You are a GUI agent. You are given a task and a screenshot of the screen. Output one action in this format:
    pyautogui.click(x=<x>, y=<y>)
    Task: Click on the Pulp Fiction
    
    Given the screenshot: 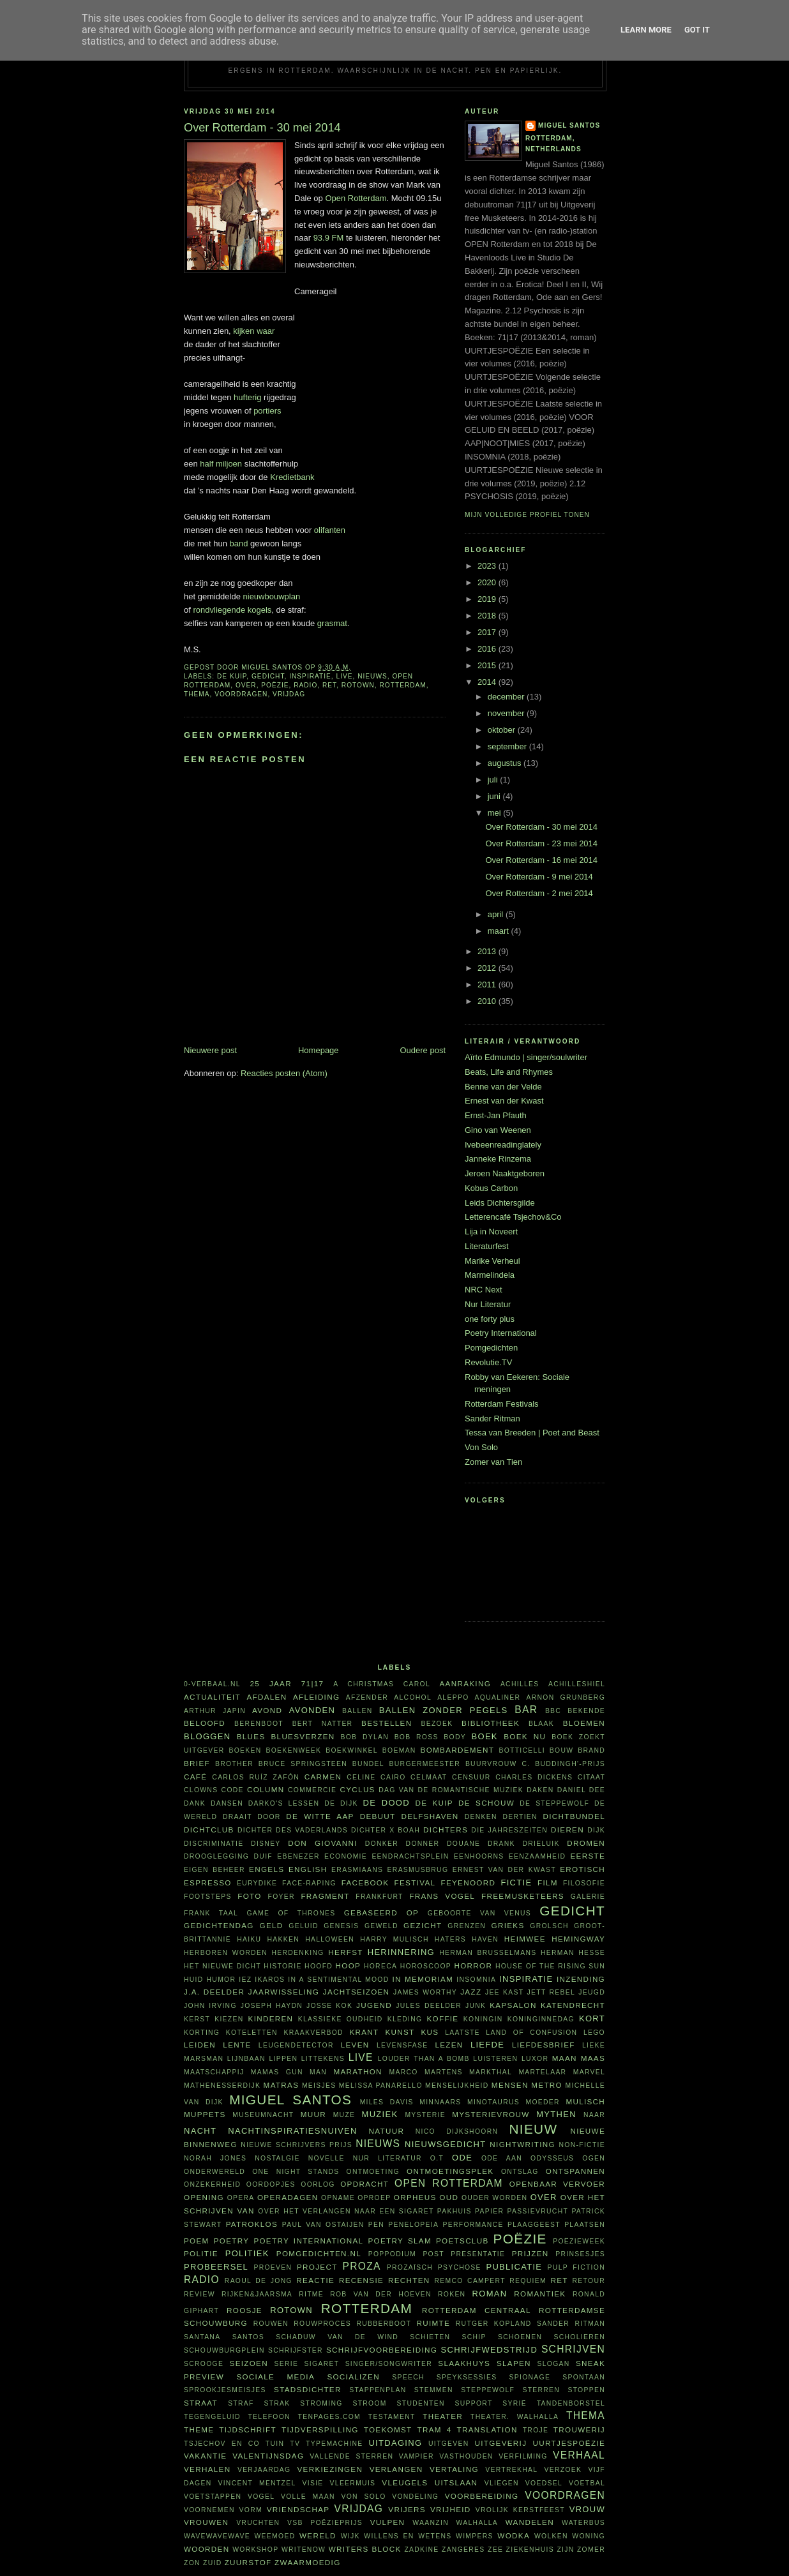 What is the action you would take?
    pyautogui.click(x=576, y=2267)
    